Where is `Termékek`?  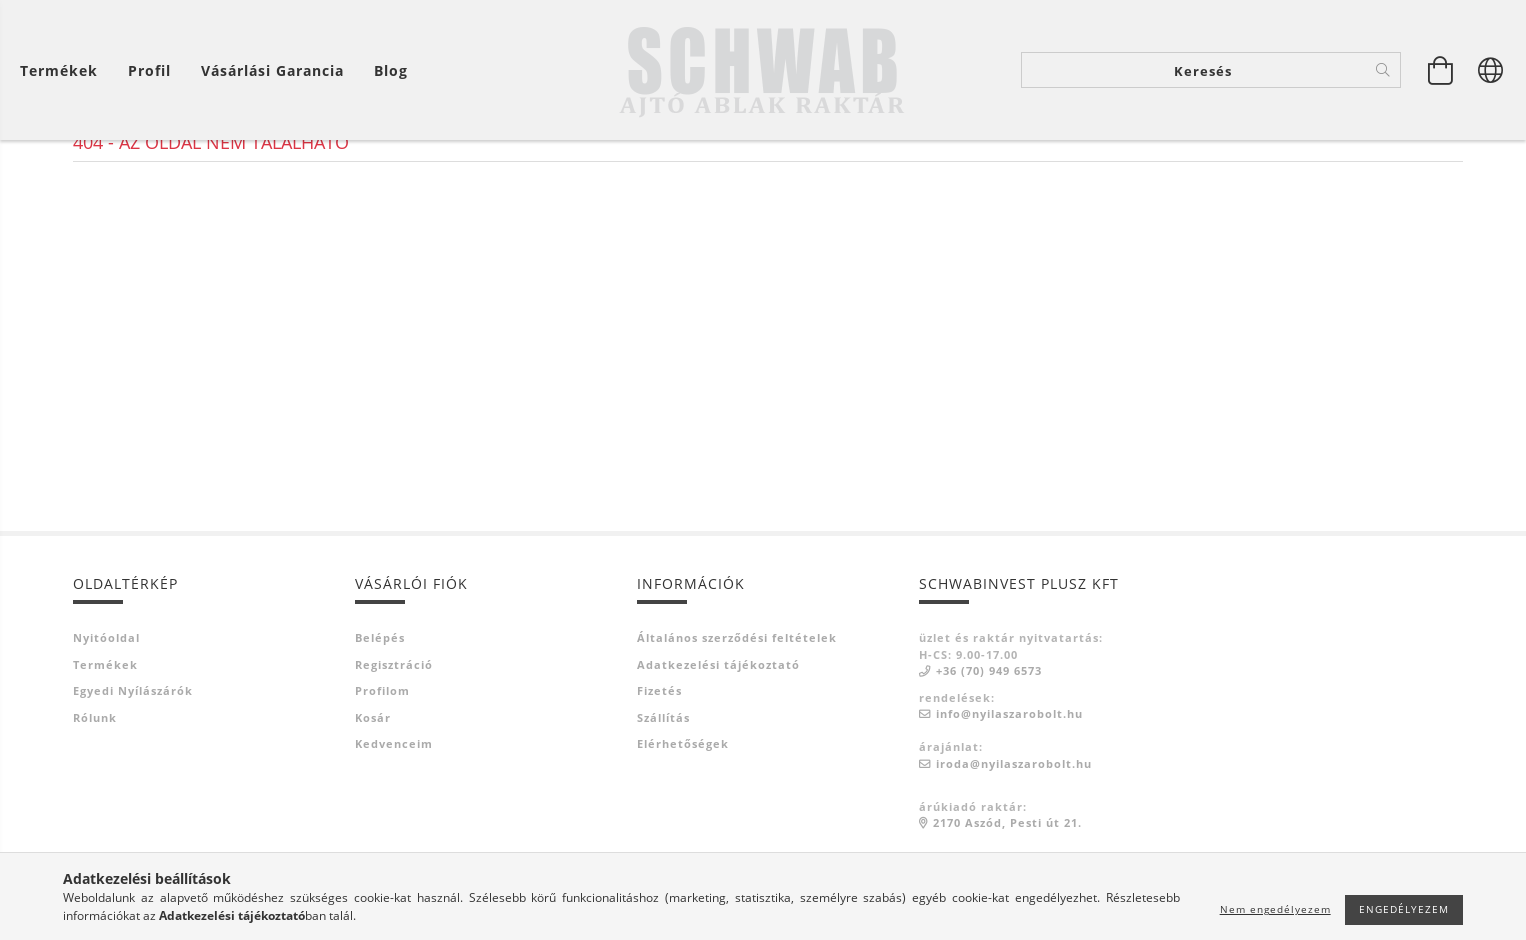 Termékek is located at coordinates (105, 743).